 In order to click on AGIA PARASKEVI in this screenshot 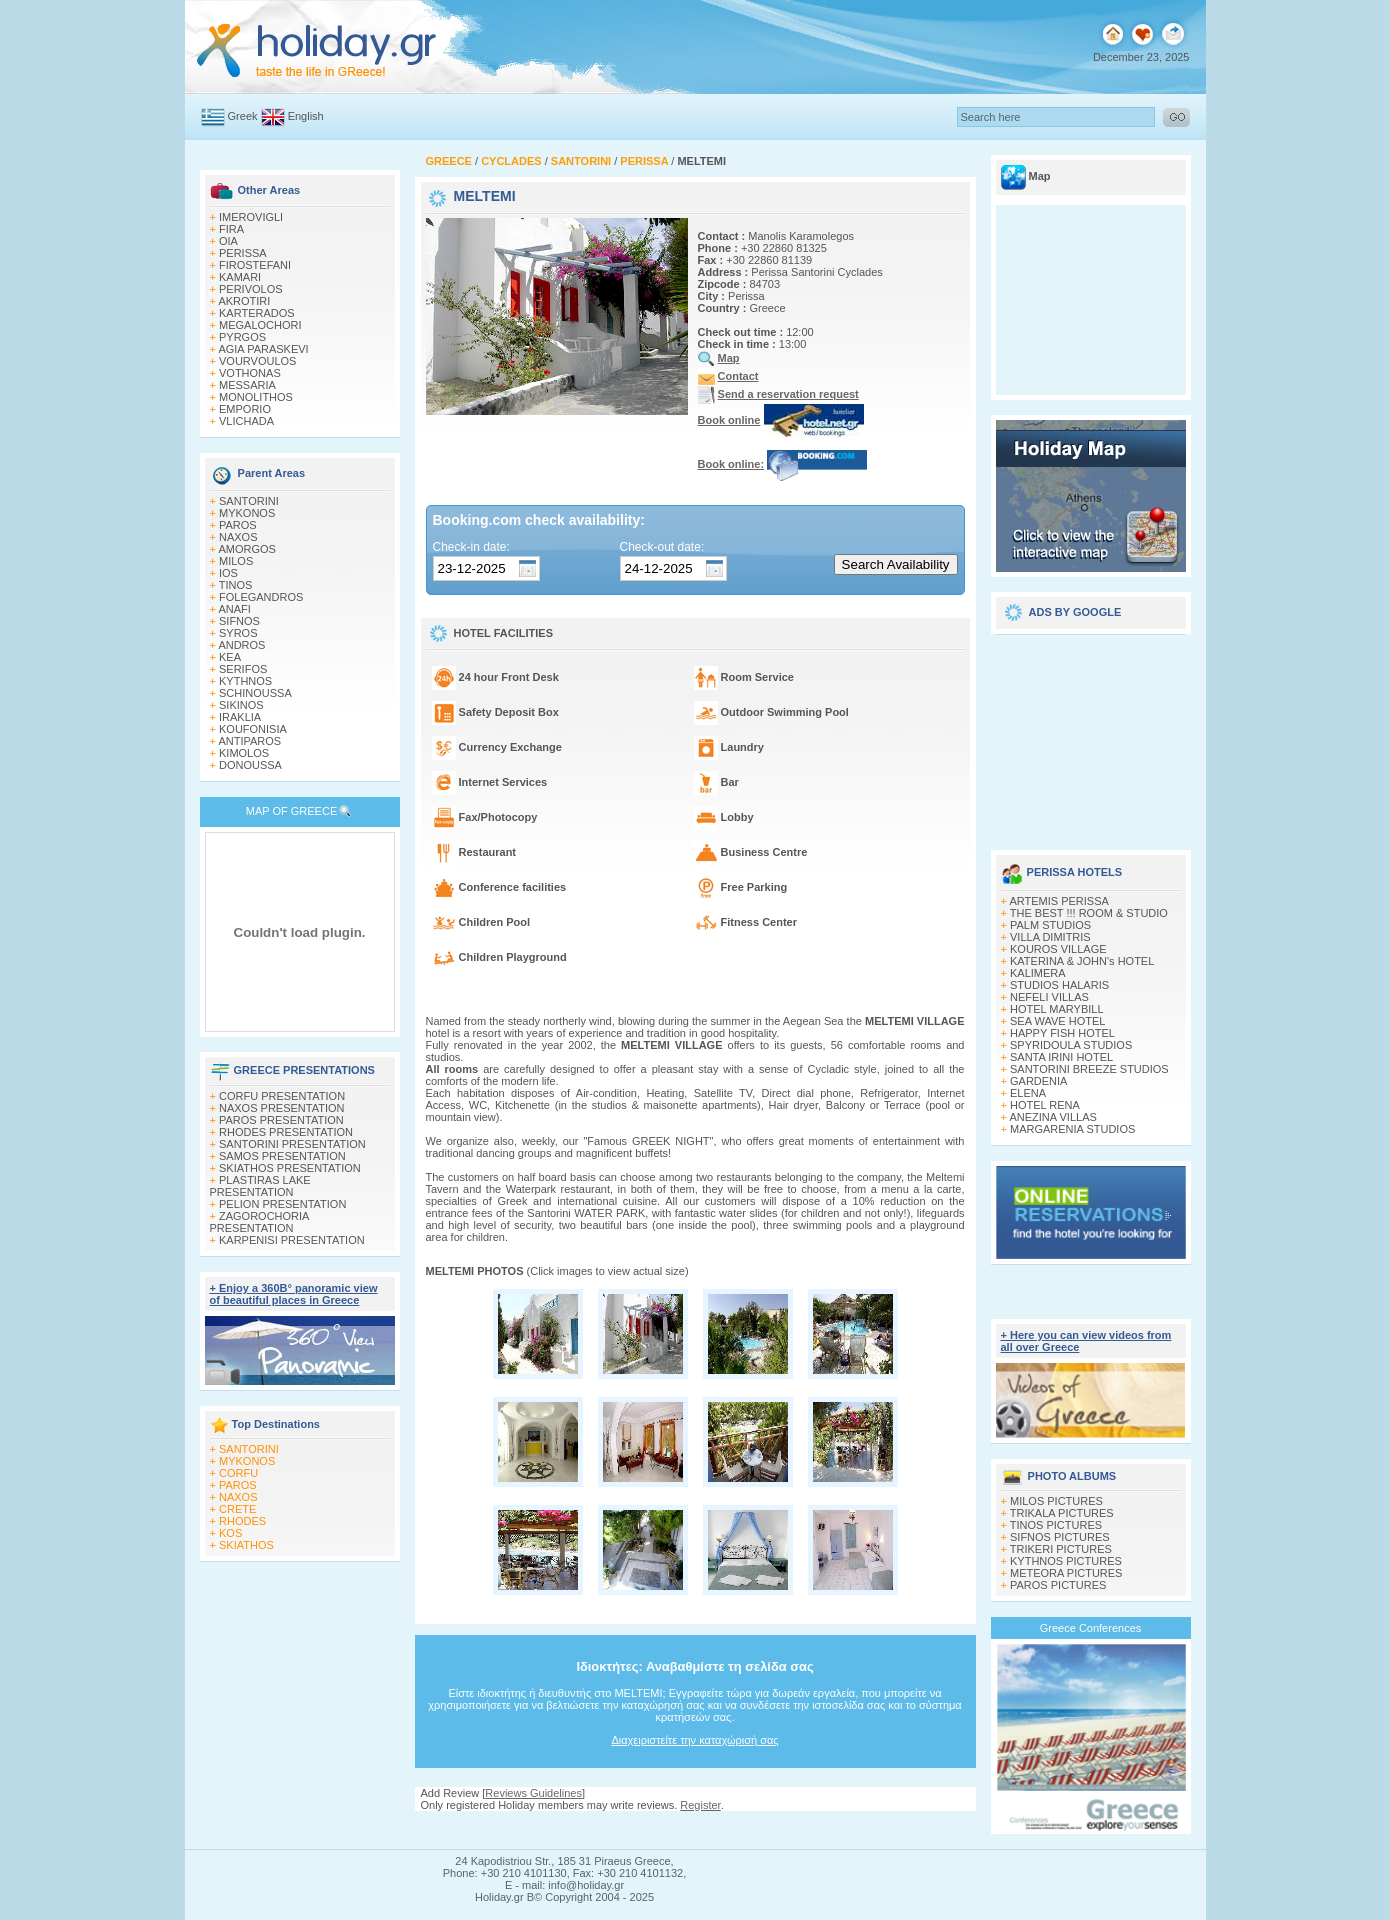, I will do `click(263, 349)`.